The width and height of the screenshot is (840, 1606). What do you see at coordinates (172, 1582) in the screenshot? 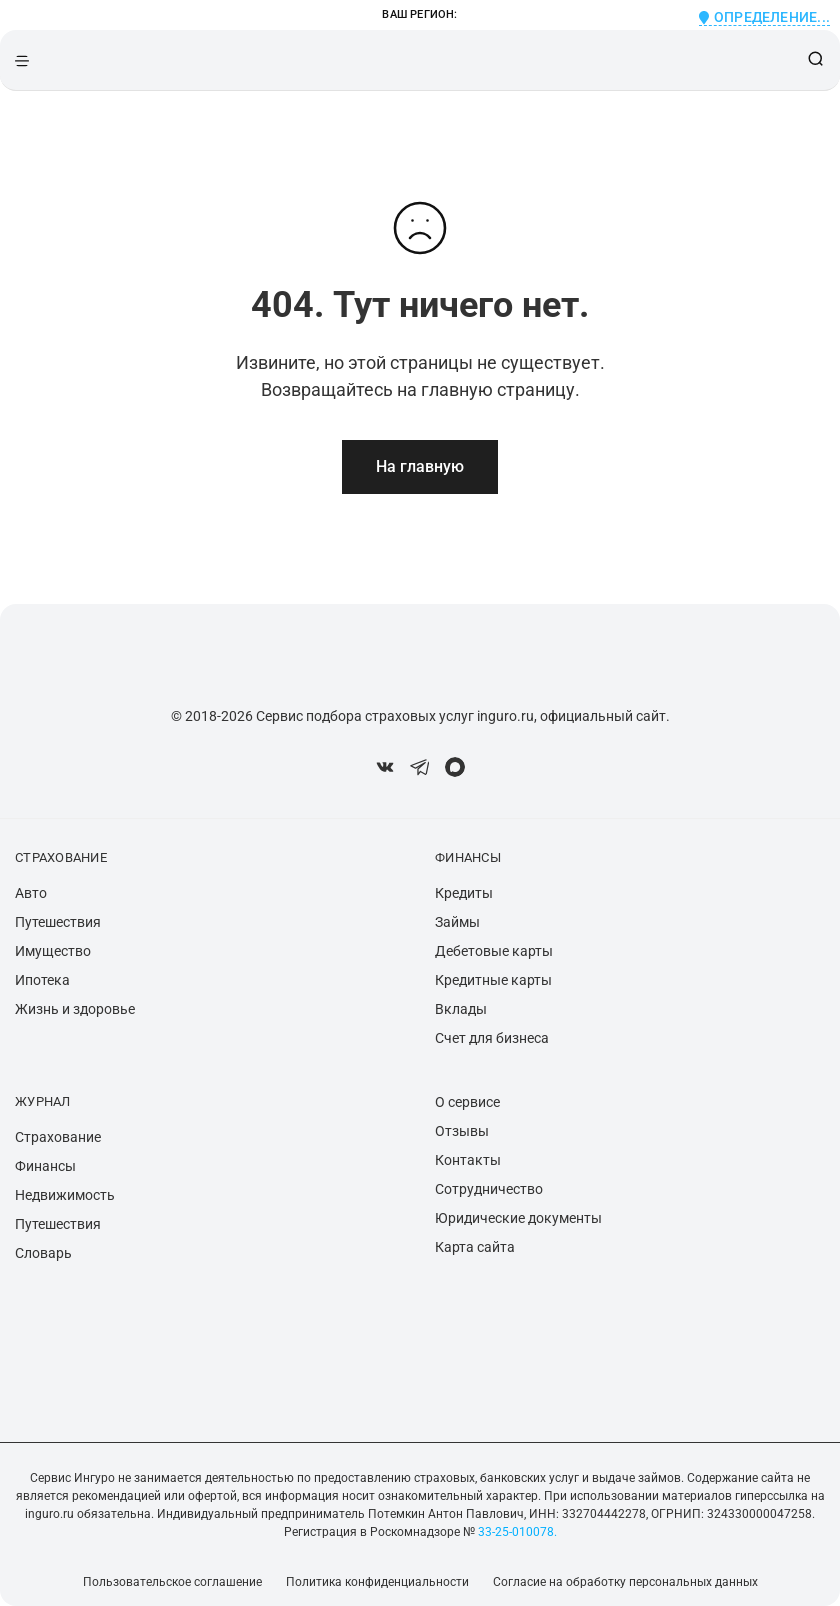
I see `Пользовательское соглашение` at bounding box center [172, 1582].